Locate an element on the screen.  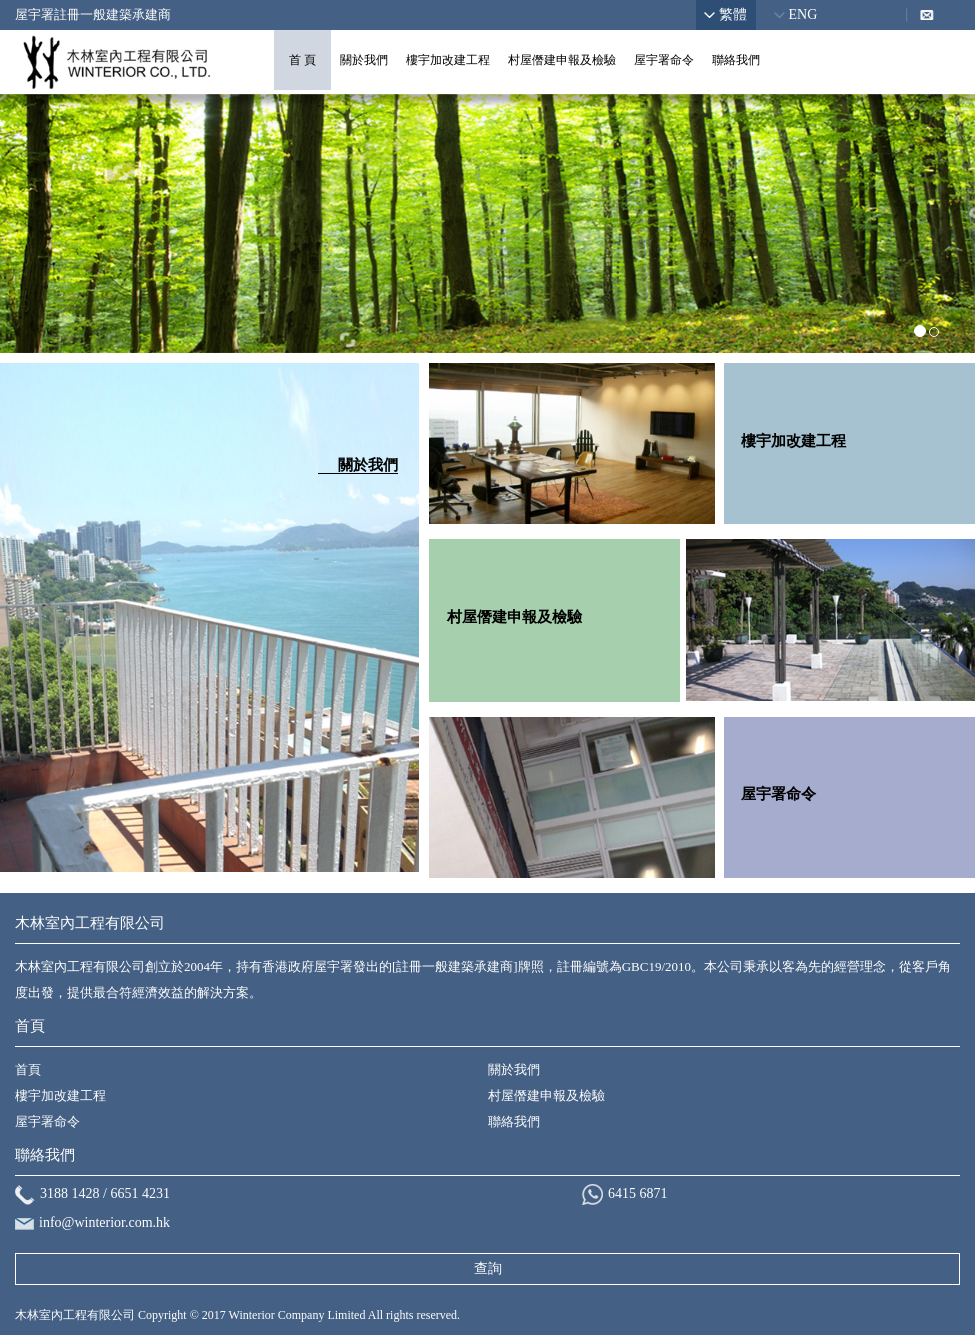
屋宇署命令 is located at coordinates (664, 60).